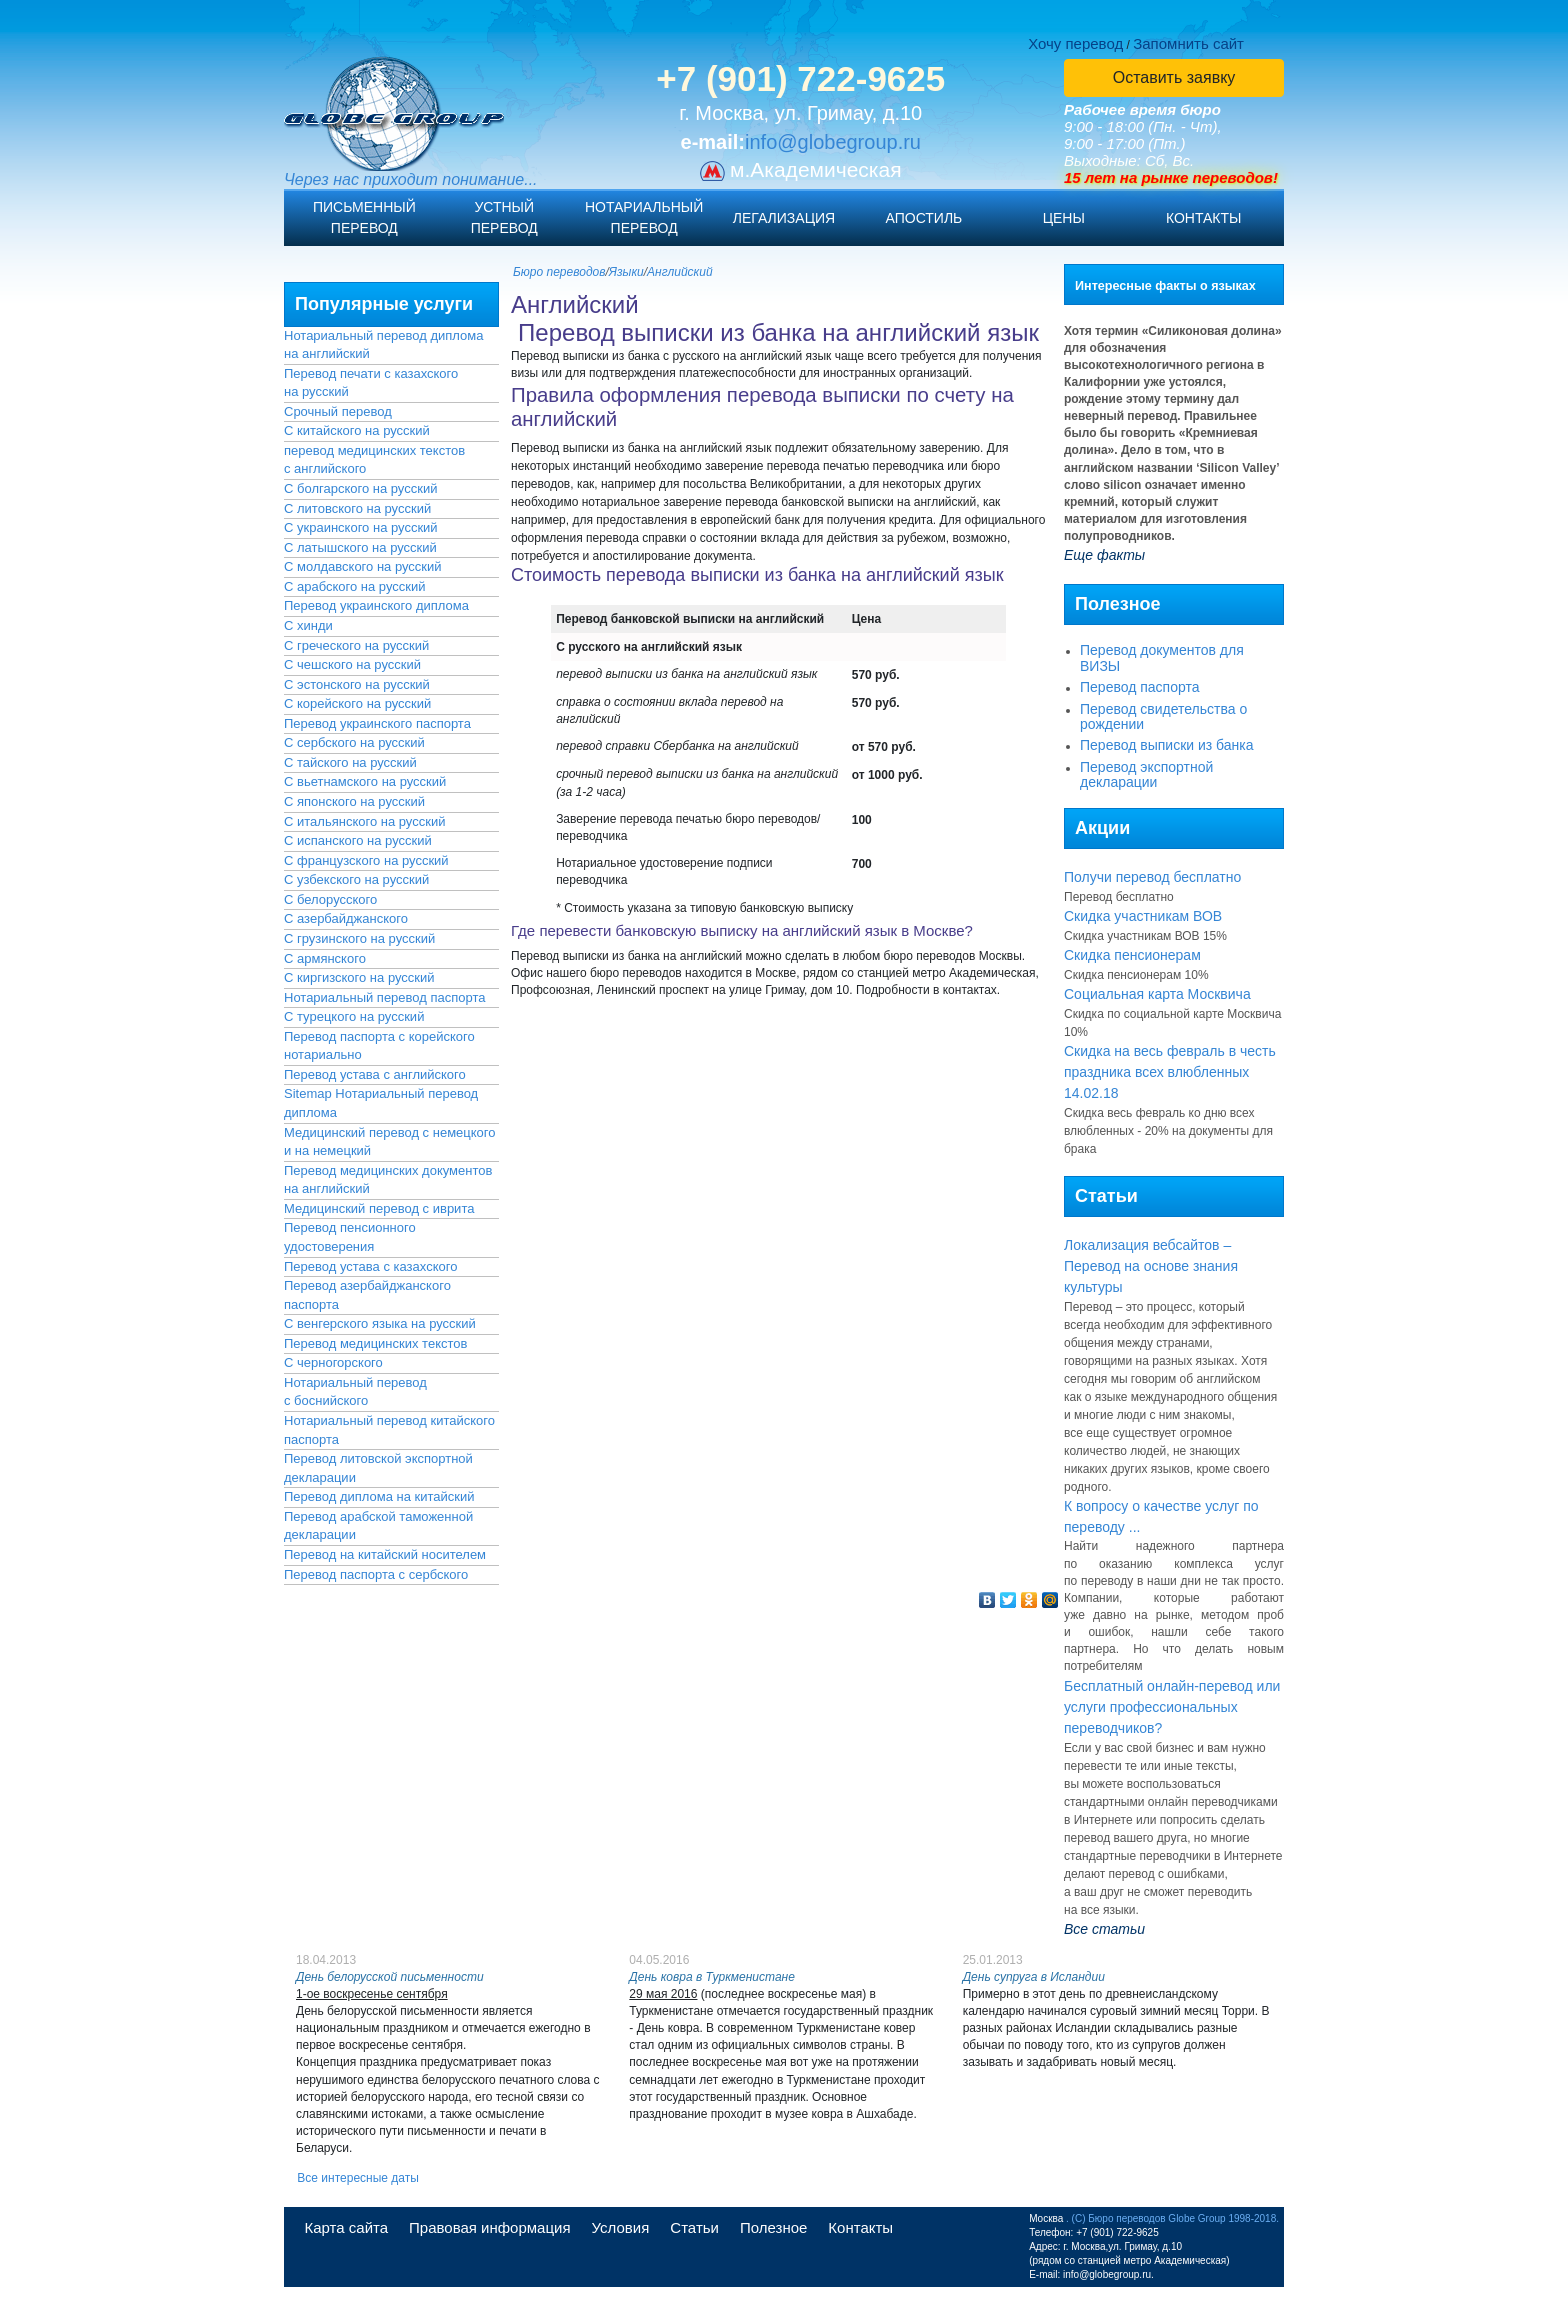  What do you see at coordinates (375, 1074) in the screenshot?
I see `Перевод устава с английского` at bounding box center [375, 1074].